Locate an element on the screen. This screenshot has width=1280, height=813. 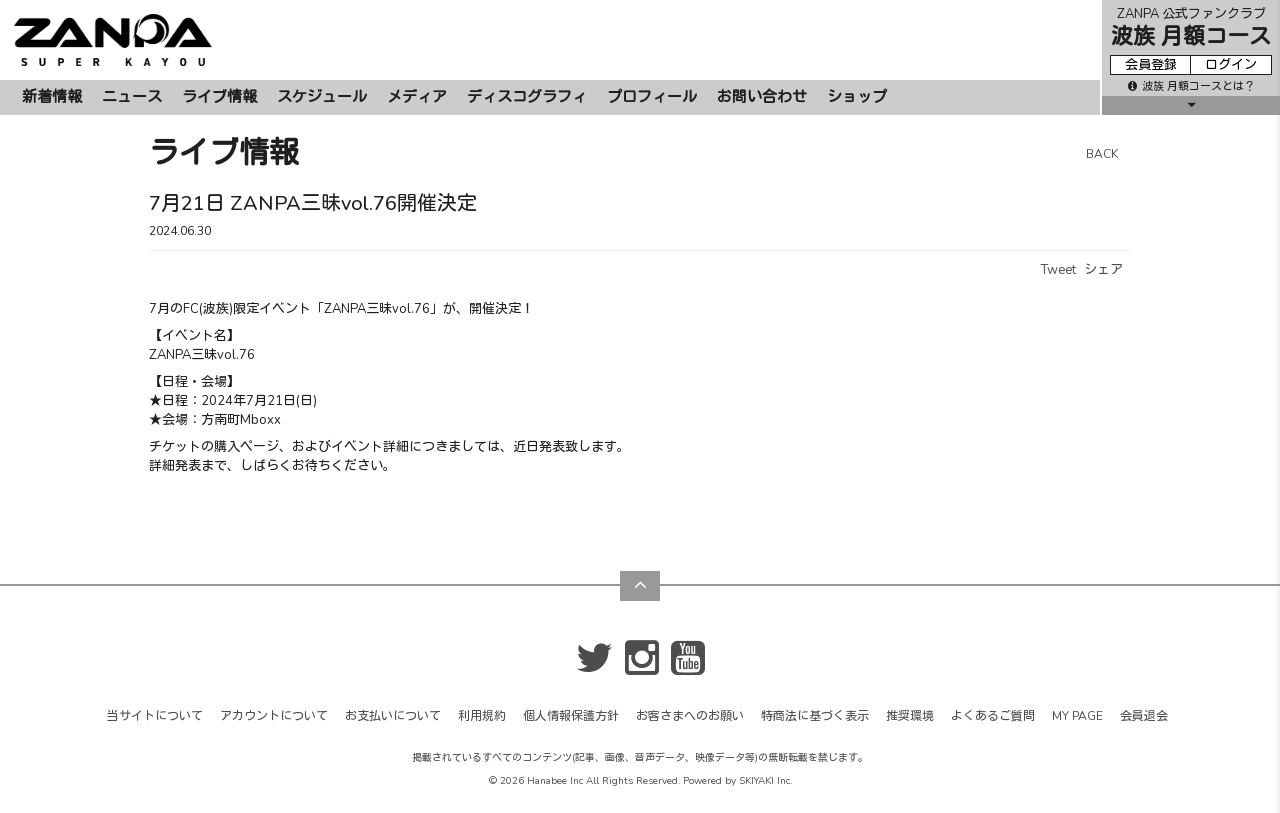
波族 月額コースとは？ is located at coordinates (1191, 86).